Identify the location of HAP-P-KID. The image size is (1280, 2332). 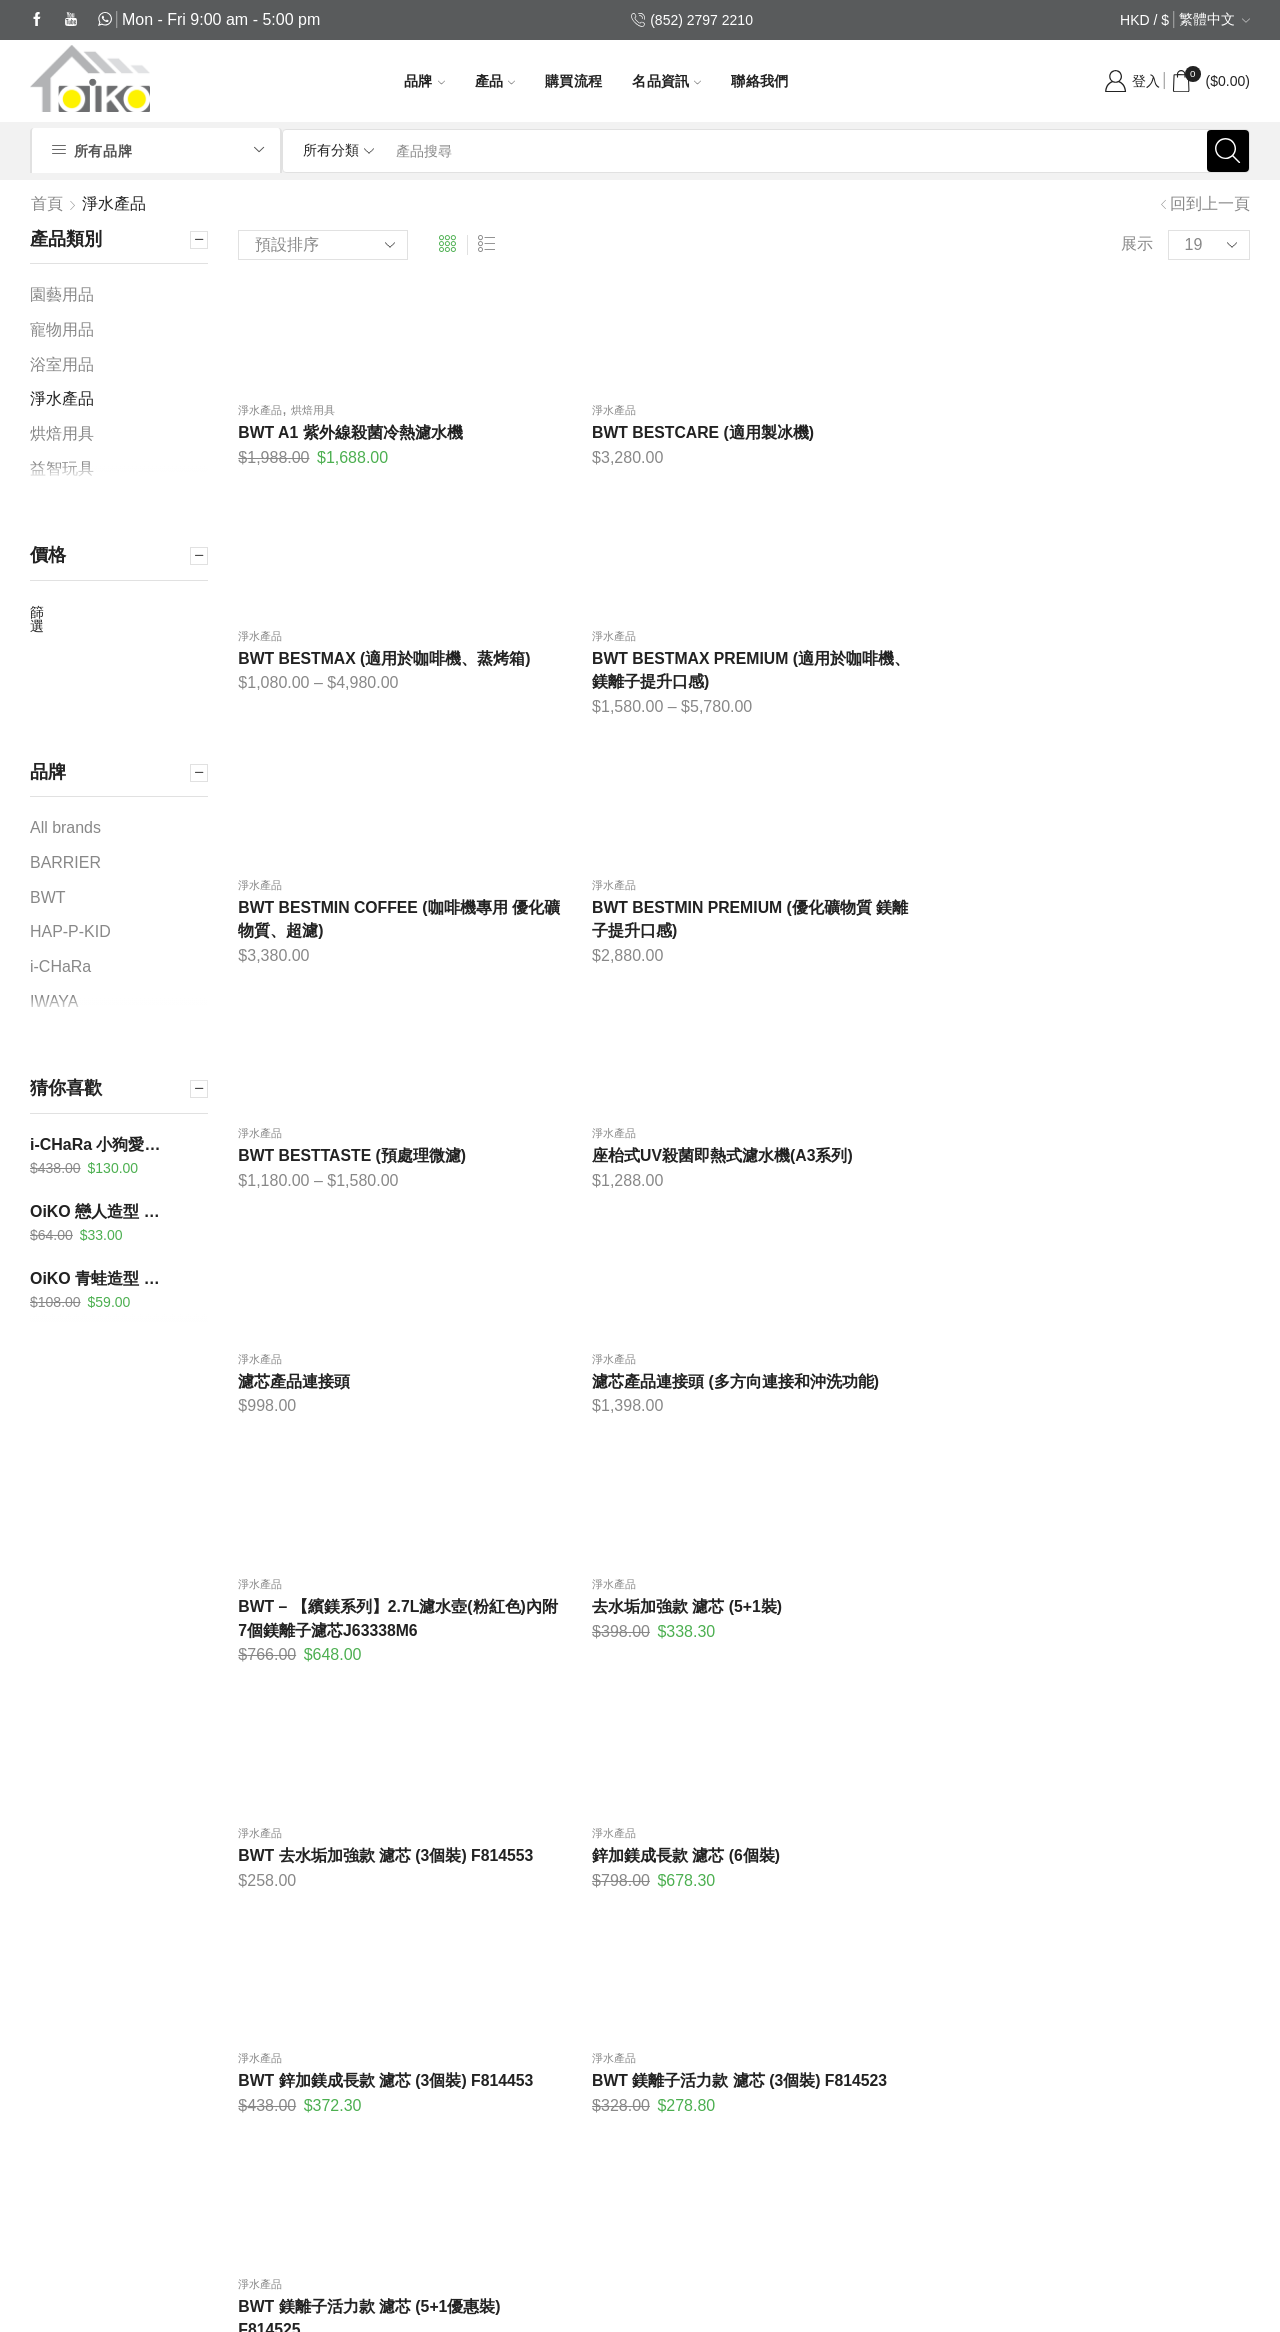
(72, 931).